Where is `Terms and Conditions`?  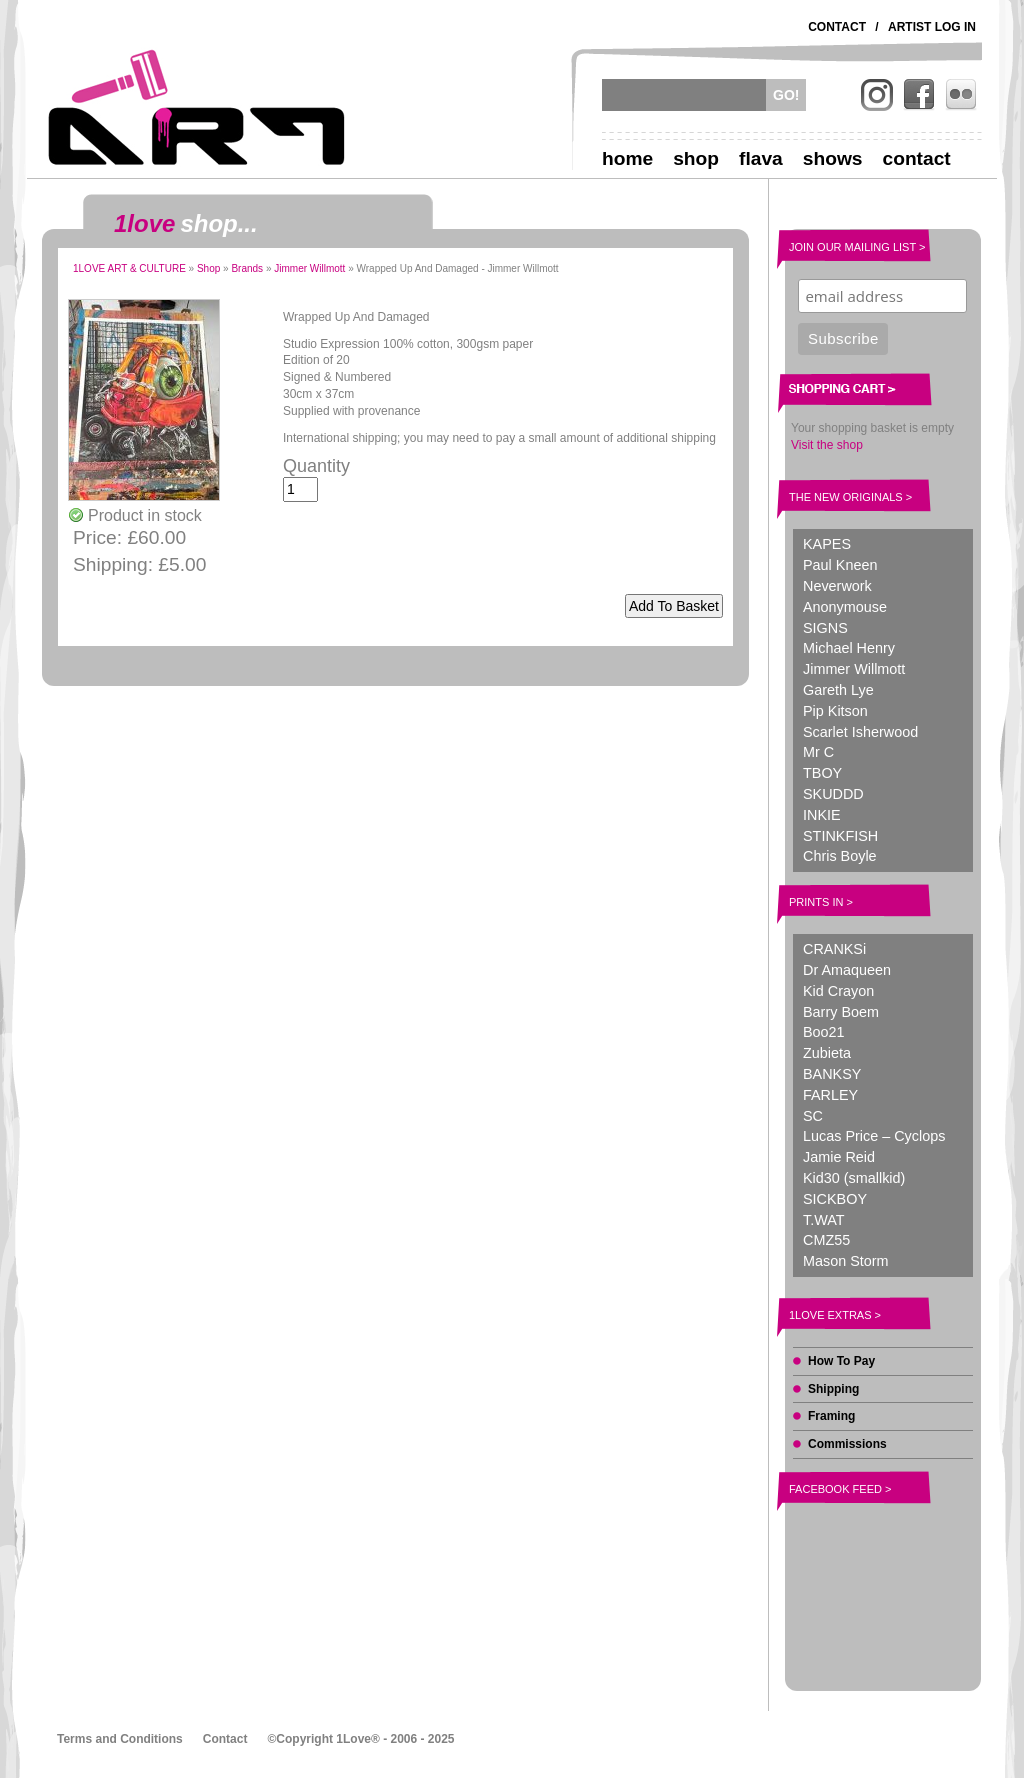 Terms and Conditions is located at coordinates (120, 1739).